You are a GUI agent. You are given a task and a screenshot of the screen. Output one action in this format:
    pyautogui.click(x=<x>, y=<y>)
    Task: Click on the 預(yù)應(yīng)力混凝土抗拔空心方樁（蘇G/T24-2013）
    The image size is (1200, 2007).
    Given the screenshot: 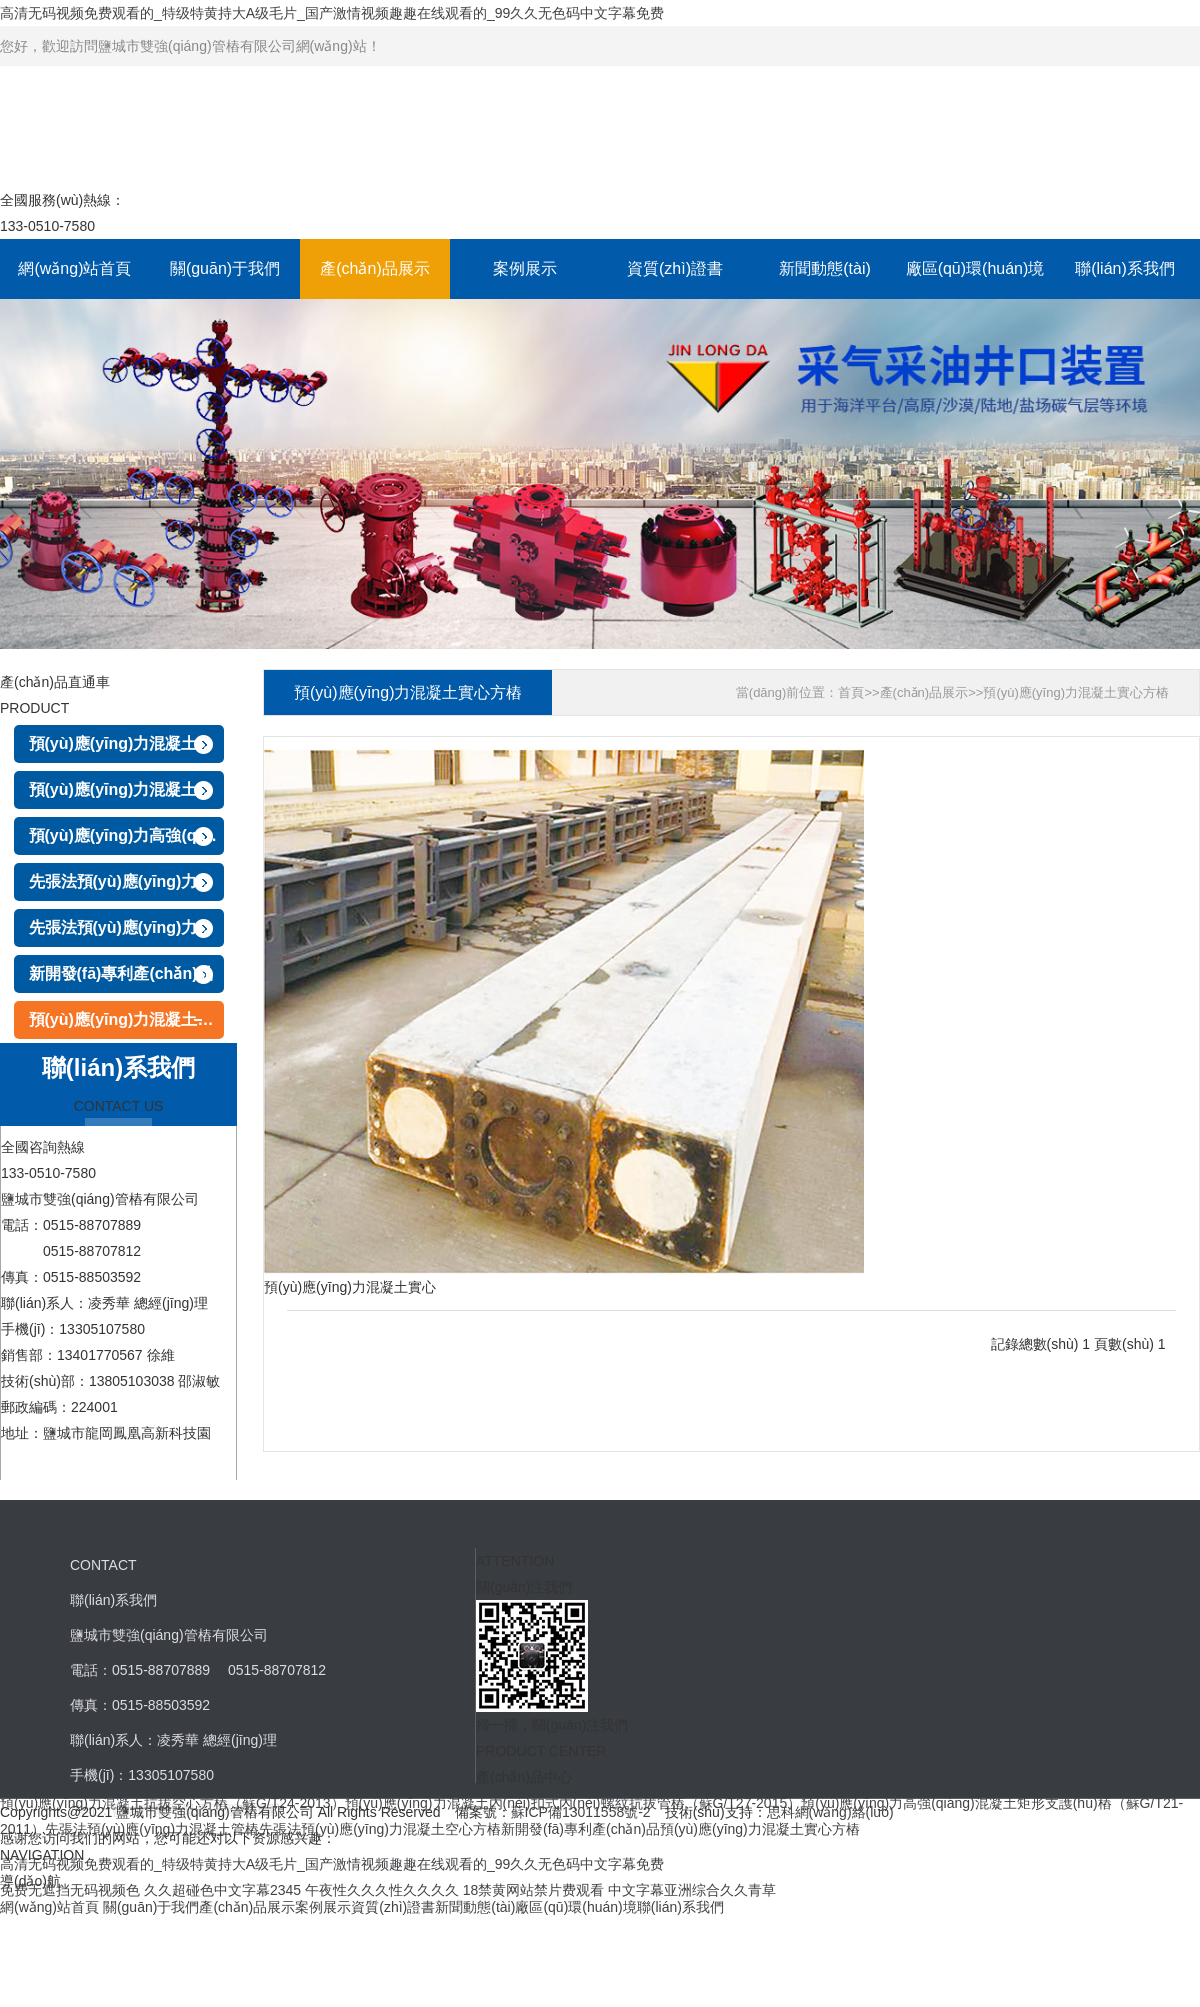 What is the action you would take?
    pyautogui.click(x=126, y=743)
    